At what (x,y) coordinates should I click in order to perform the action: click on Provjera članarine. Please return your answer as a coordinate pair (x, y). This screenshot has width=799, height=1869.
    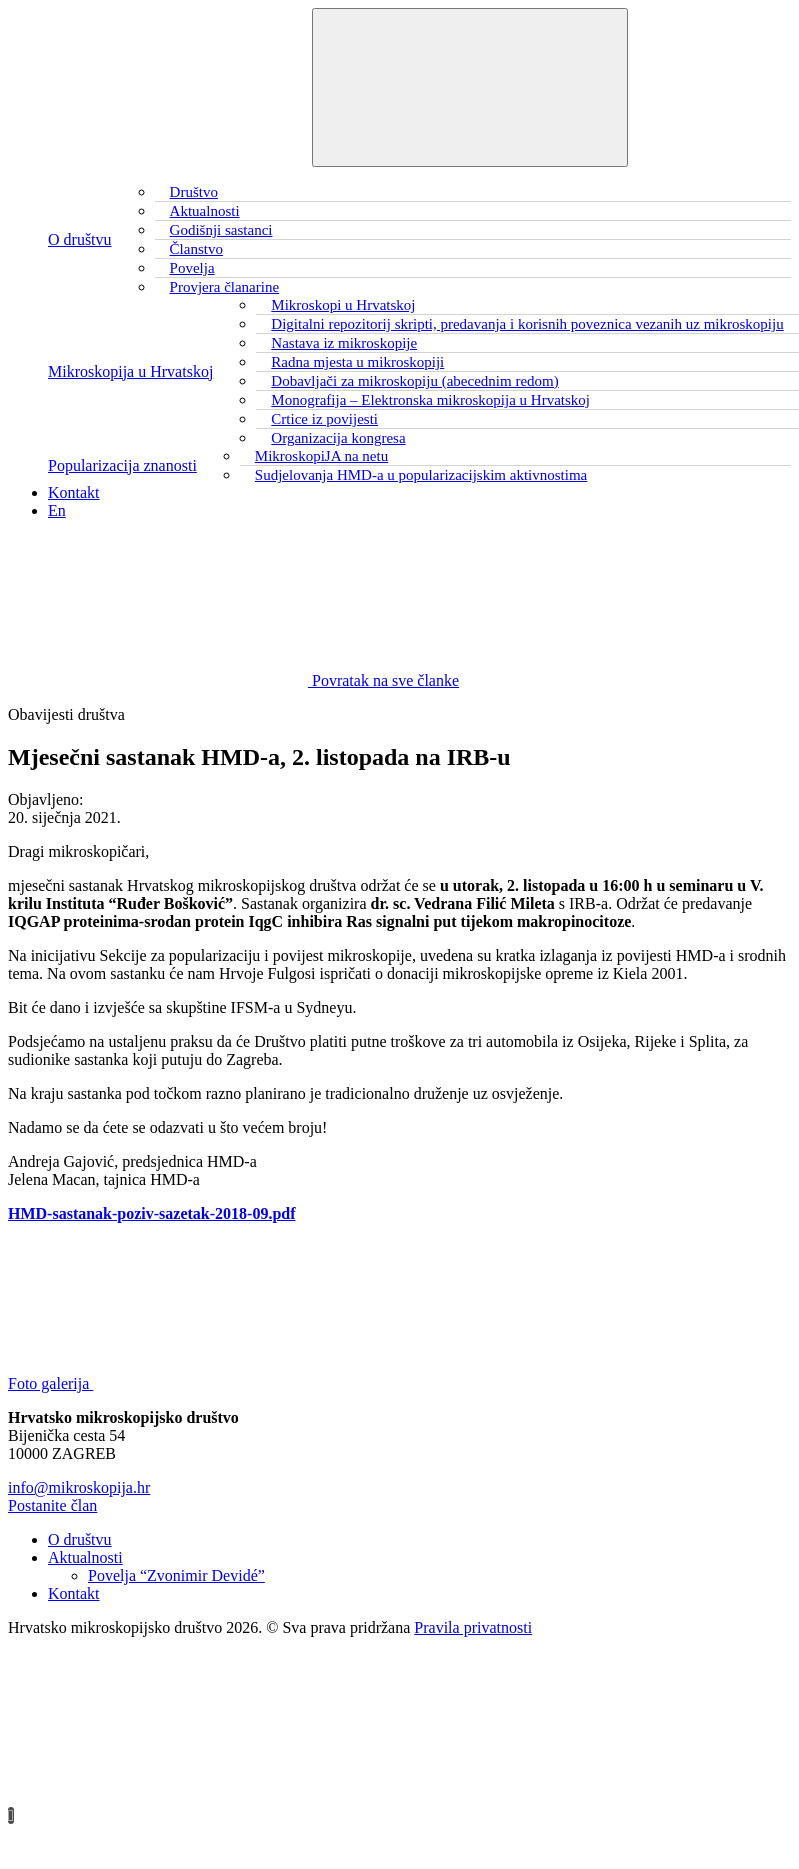
    Looking at the image, I should click on (225, 287).